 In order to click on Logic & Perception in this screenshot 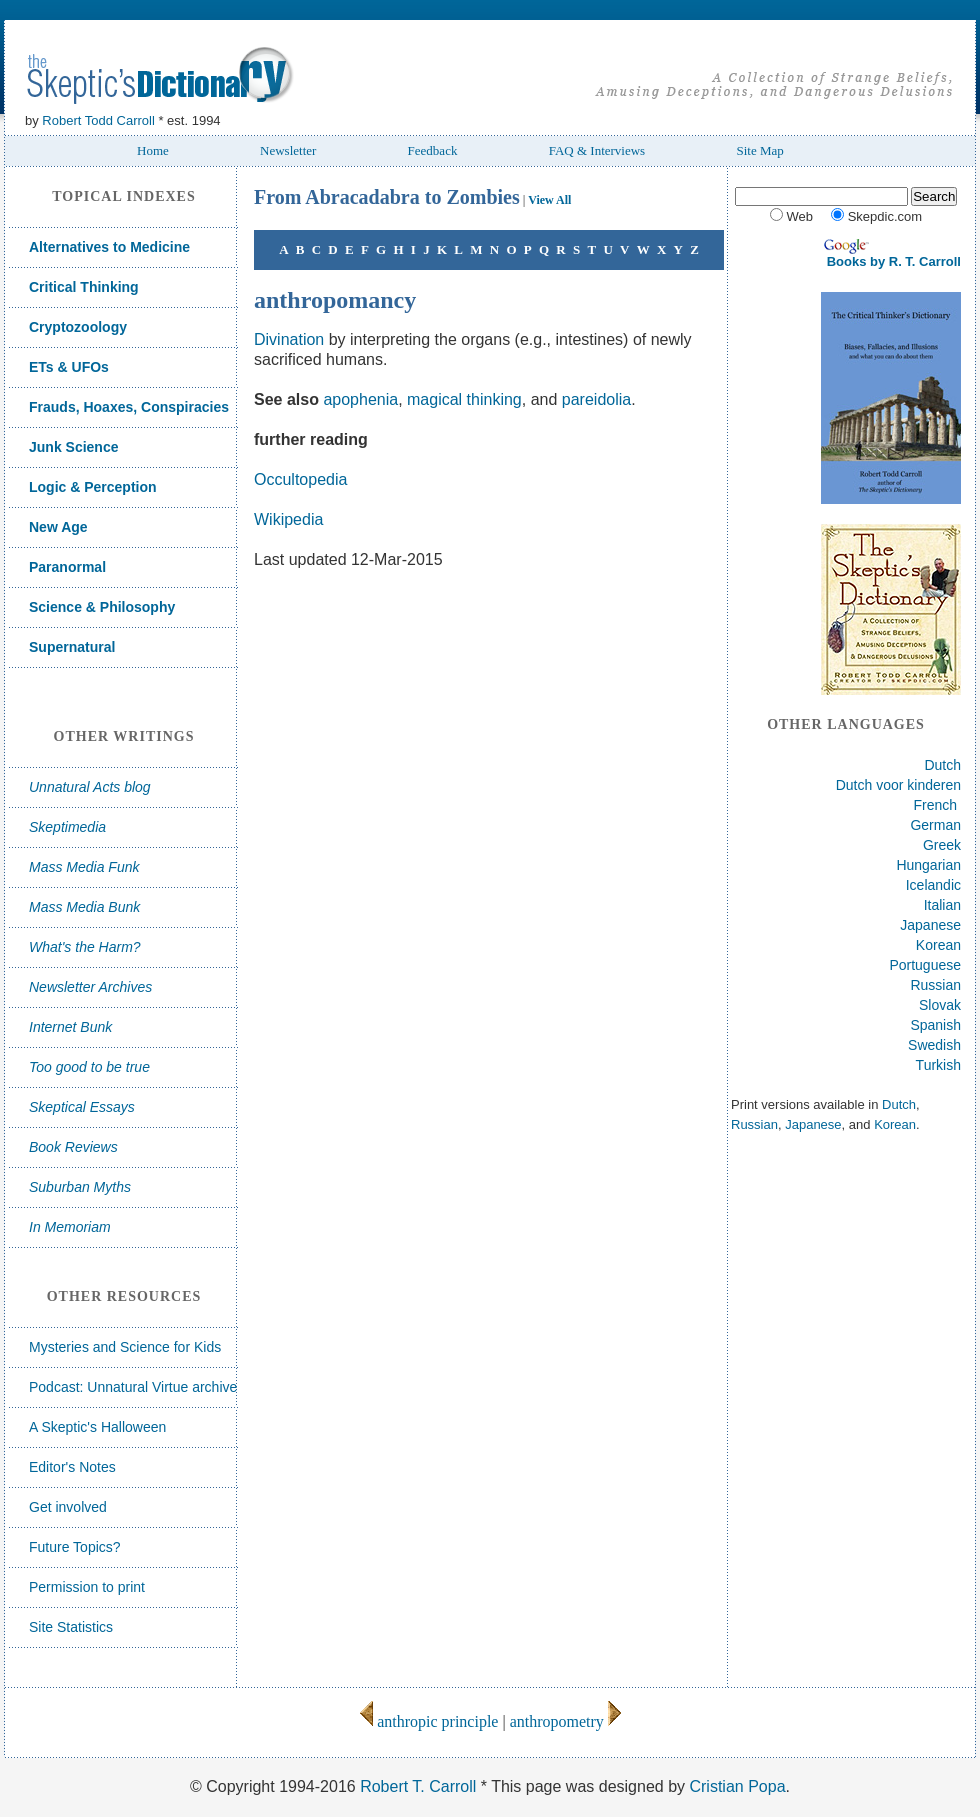, I will do `click(93, 487)`.